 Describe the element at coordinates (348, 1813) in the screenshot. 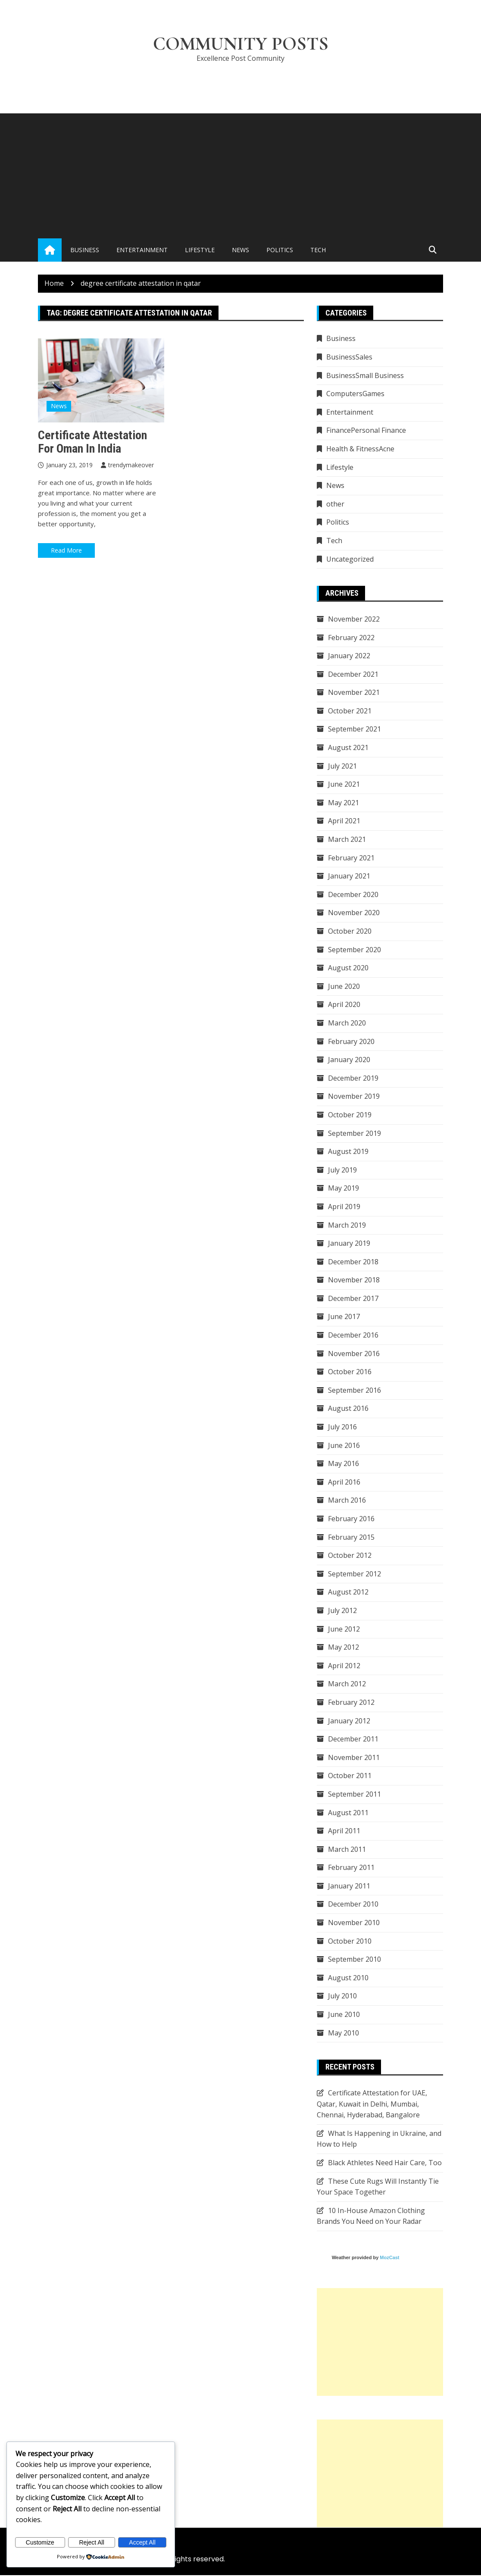

I see `August 2011` at that location.